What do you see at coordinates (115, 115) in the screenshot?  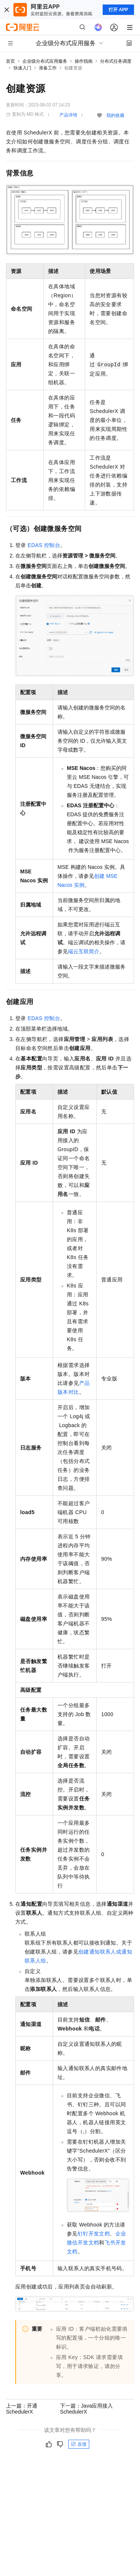 I see `我的收藏` at bounding box center [115, 115].